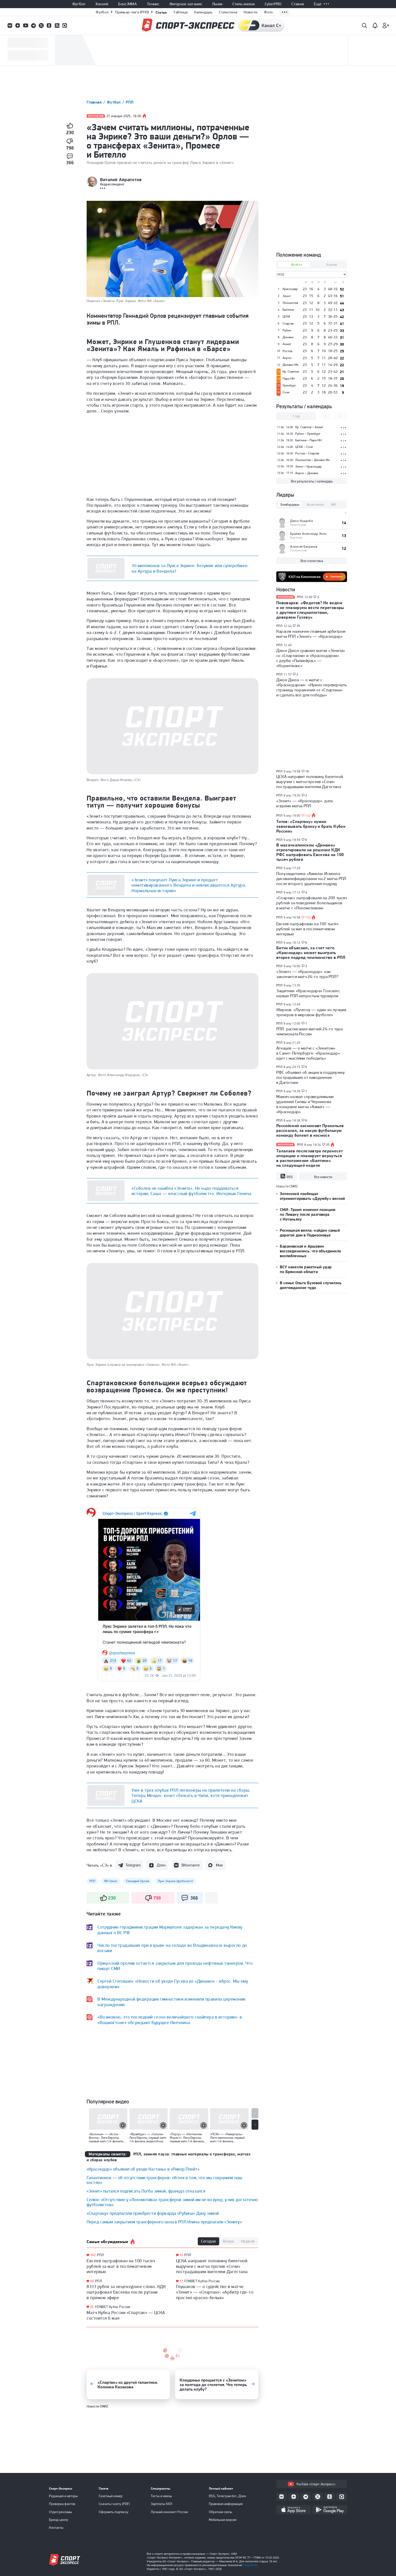 The width and height of the screenshot is (396, 2576). I want to click on 40, so click(92, 2281).